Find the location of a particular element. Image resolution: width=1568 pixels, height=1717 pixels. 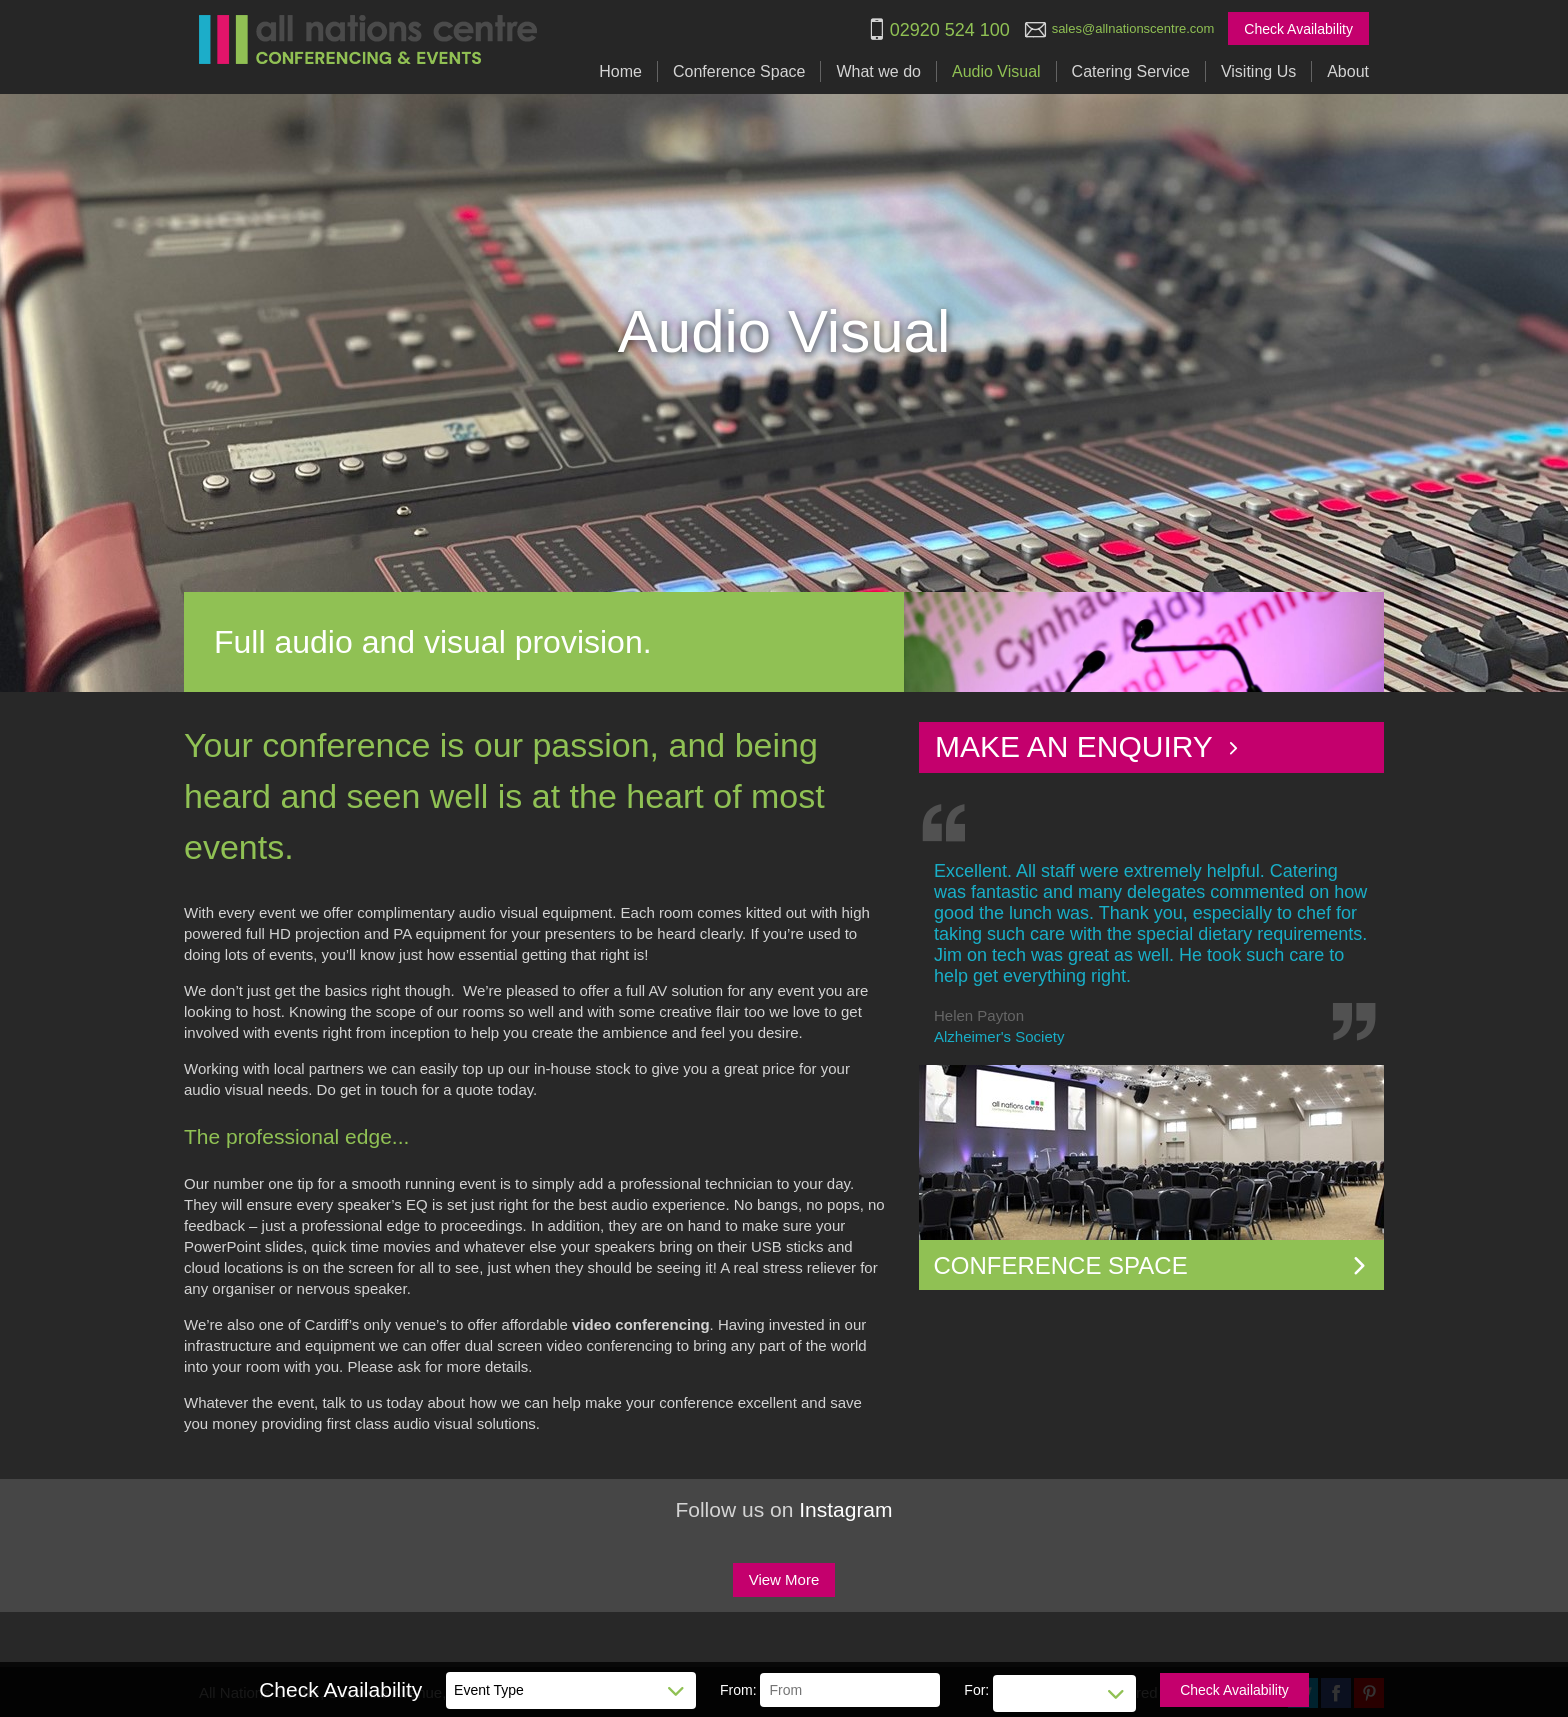

Check Availability is located at coordinates (1298, 29).